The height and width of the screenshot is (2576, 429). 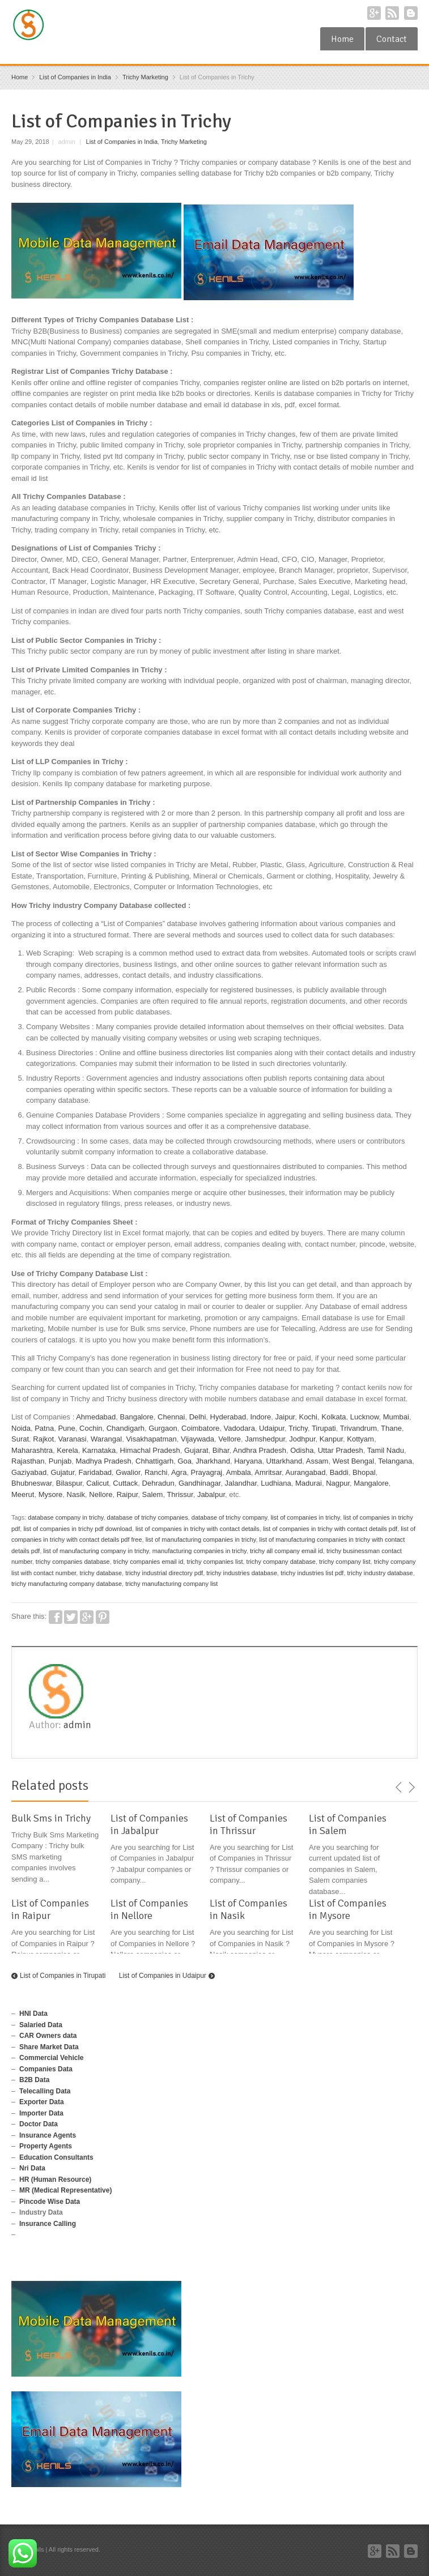 I want to click on Bihar, so click(x=221, y=1450).